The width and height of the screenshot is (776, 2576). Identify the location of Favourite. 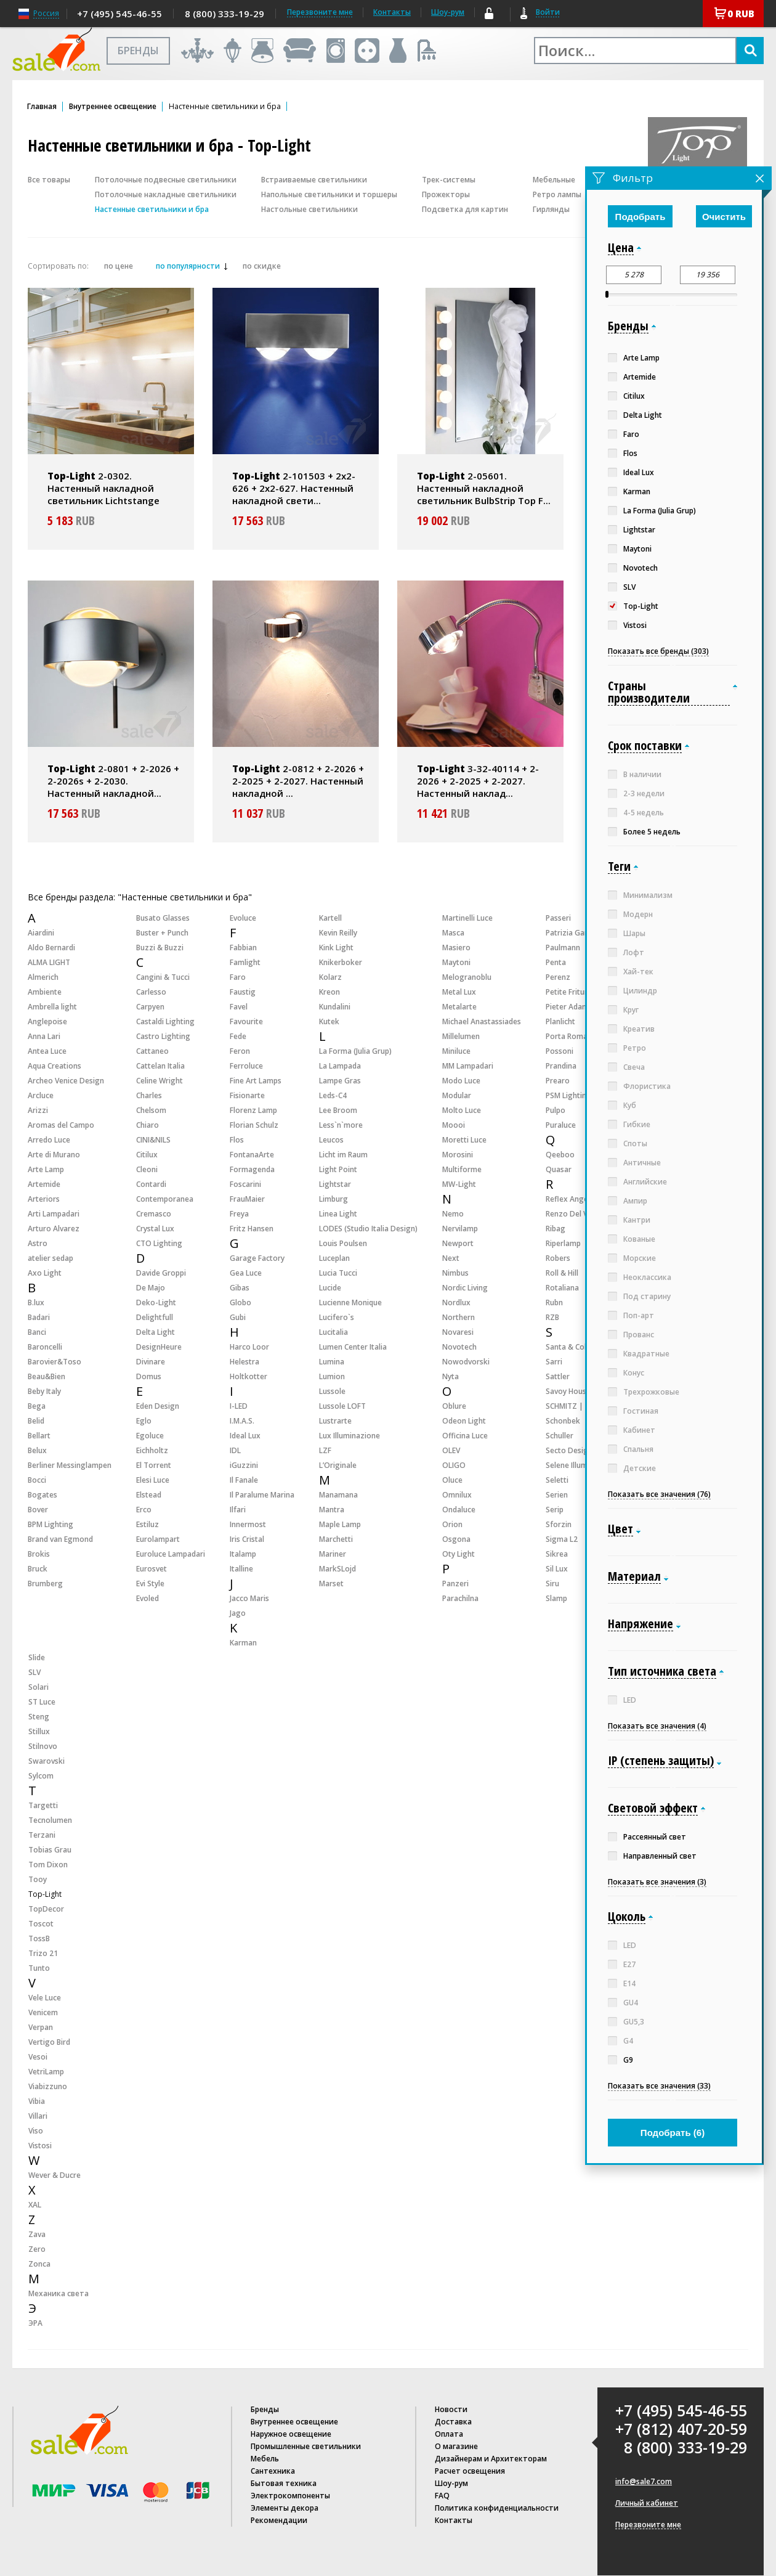
(246, 1021).